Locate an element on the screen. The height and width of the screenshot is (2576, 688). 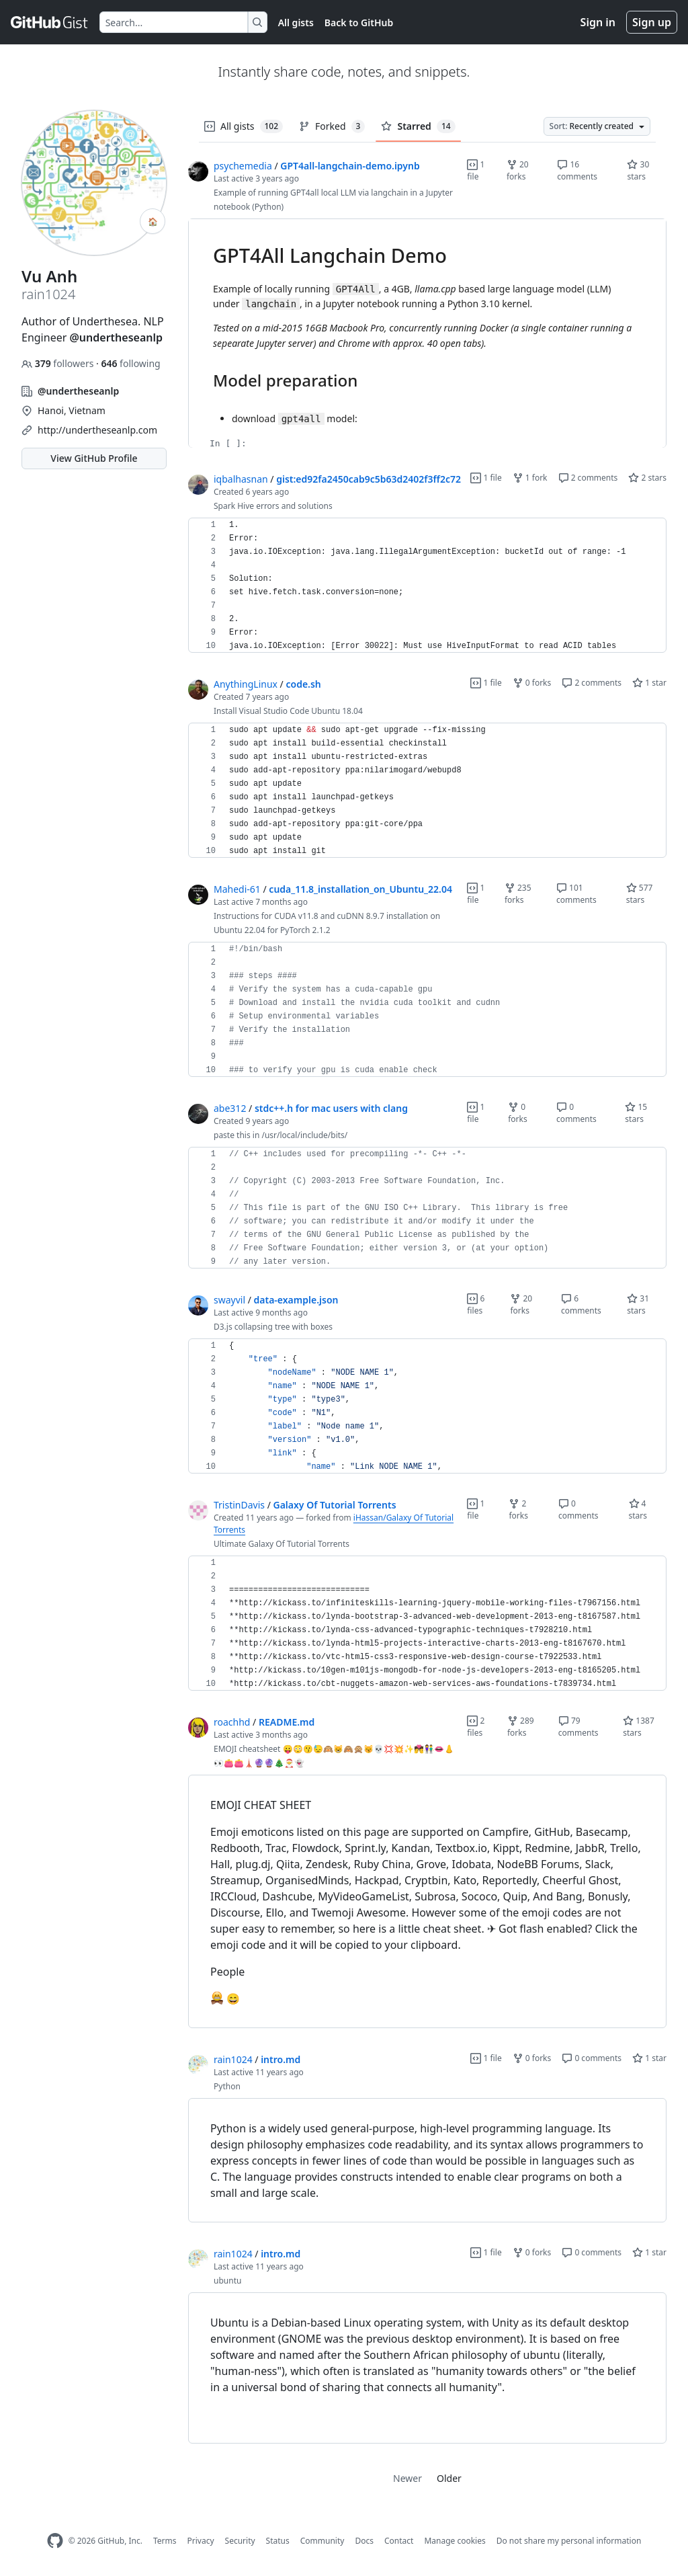
4 stars is located at coordinates (638, 1509).